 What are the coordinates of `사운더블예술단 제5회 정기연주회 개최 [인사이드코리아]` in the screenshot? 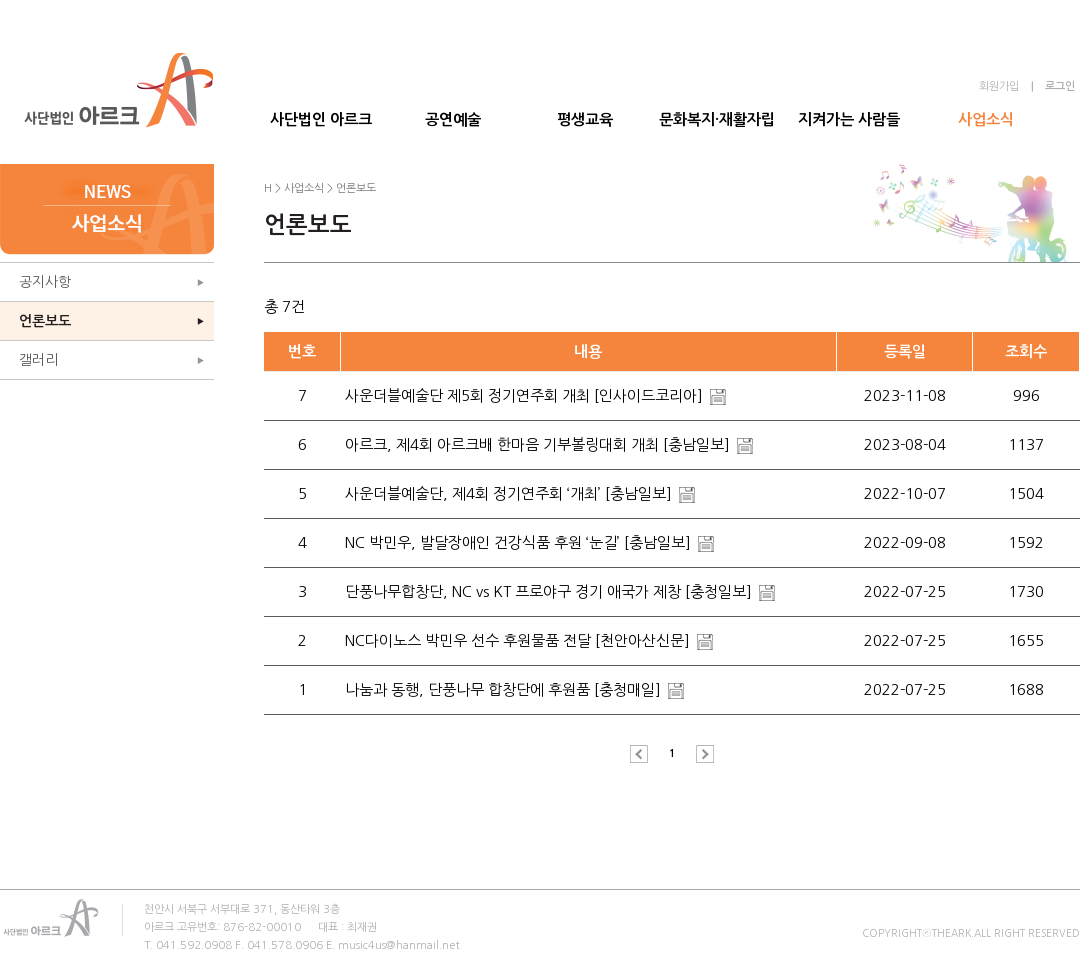 It's located at (526, 395).